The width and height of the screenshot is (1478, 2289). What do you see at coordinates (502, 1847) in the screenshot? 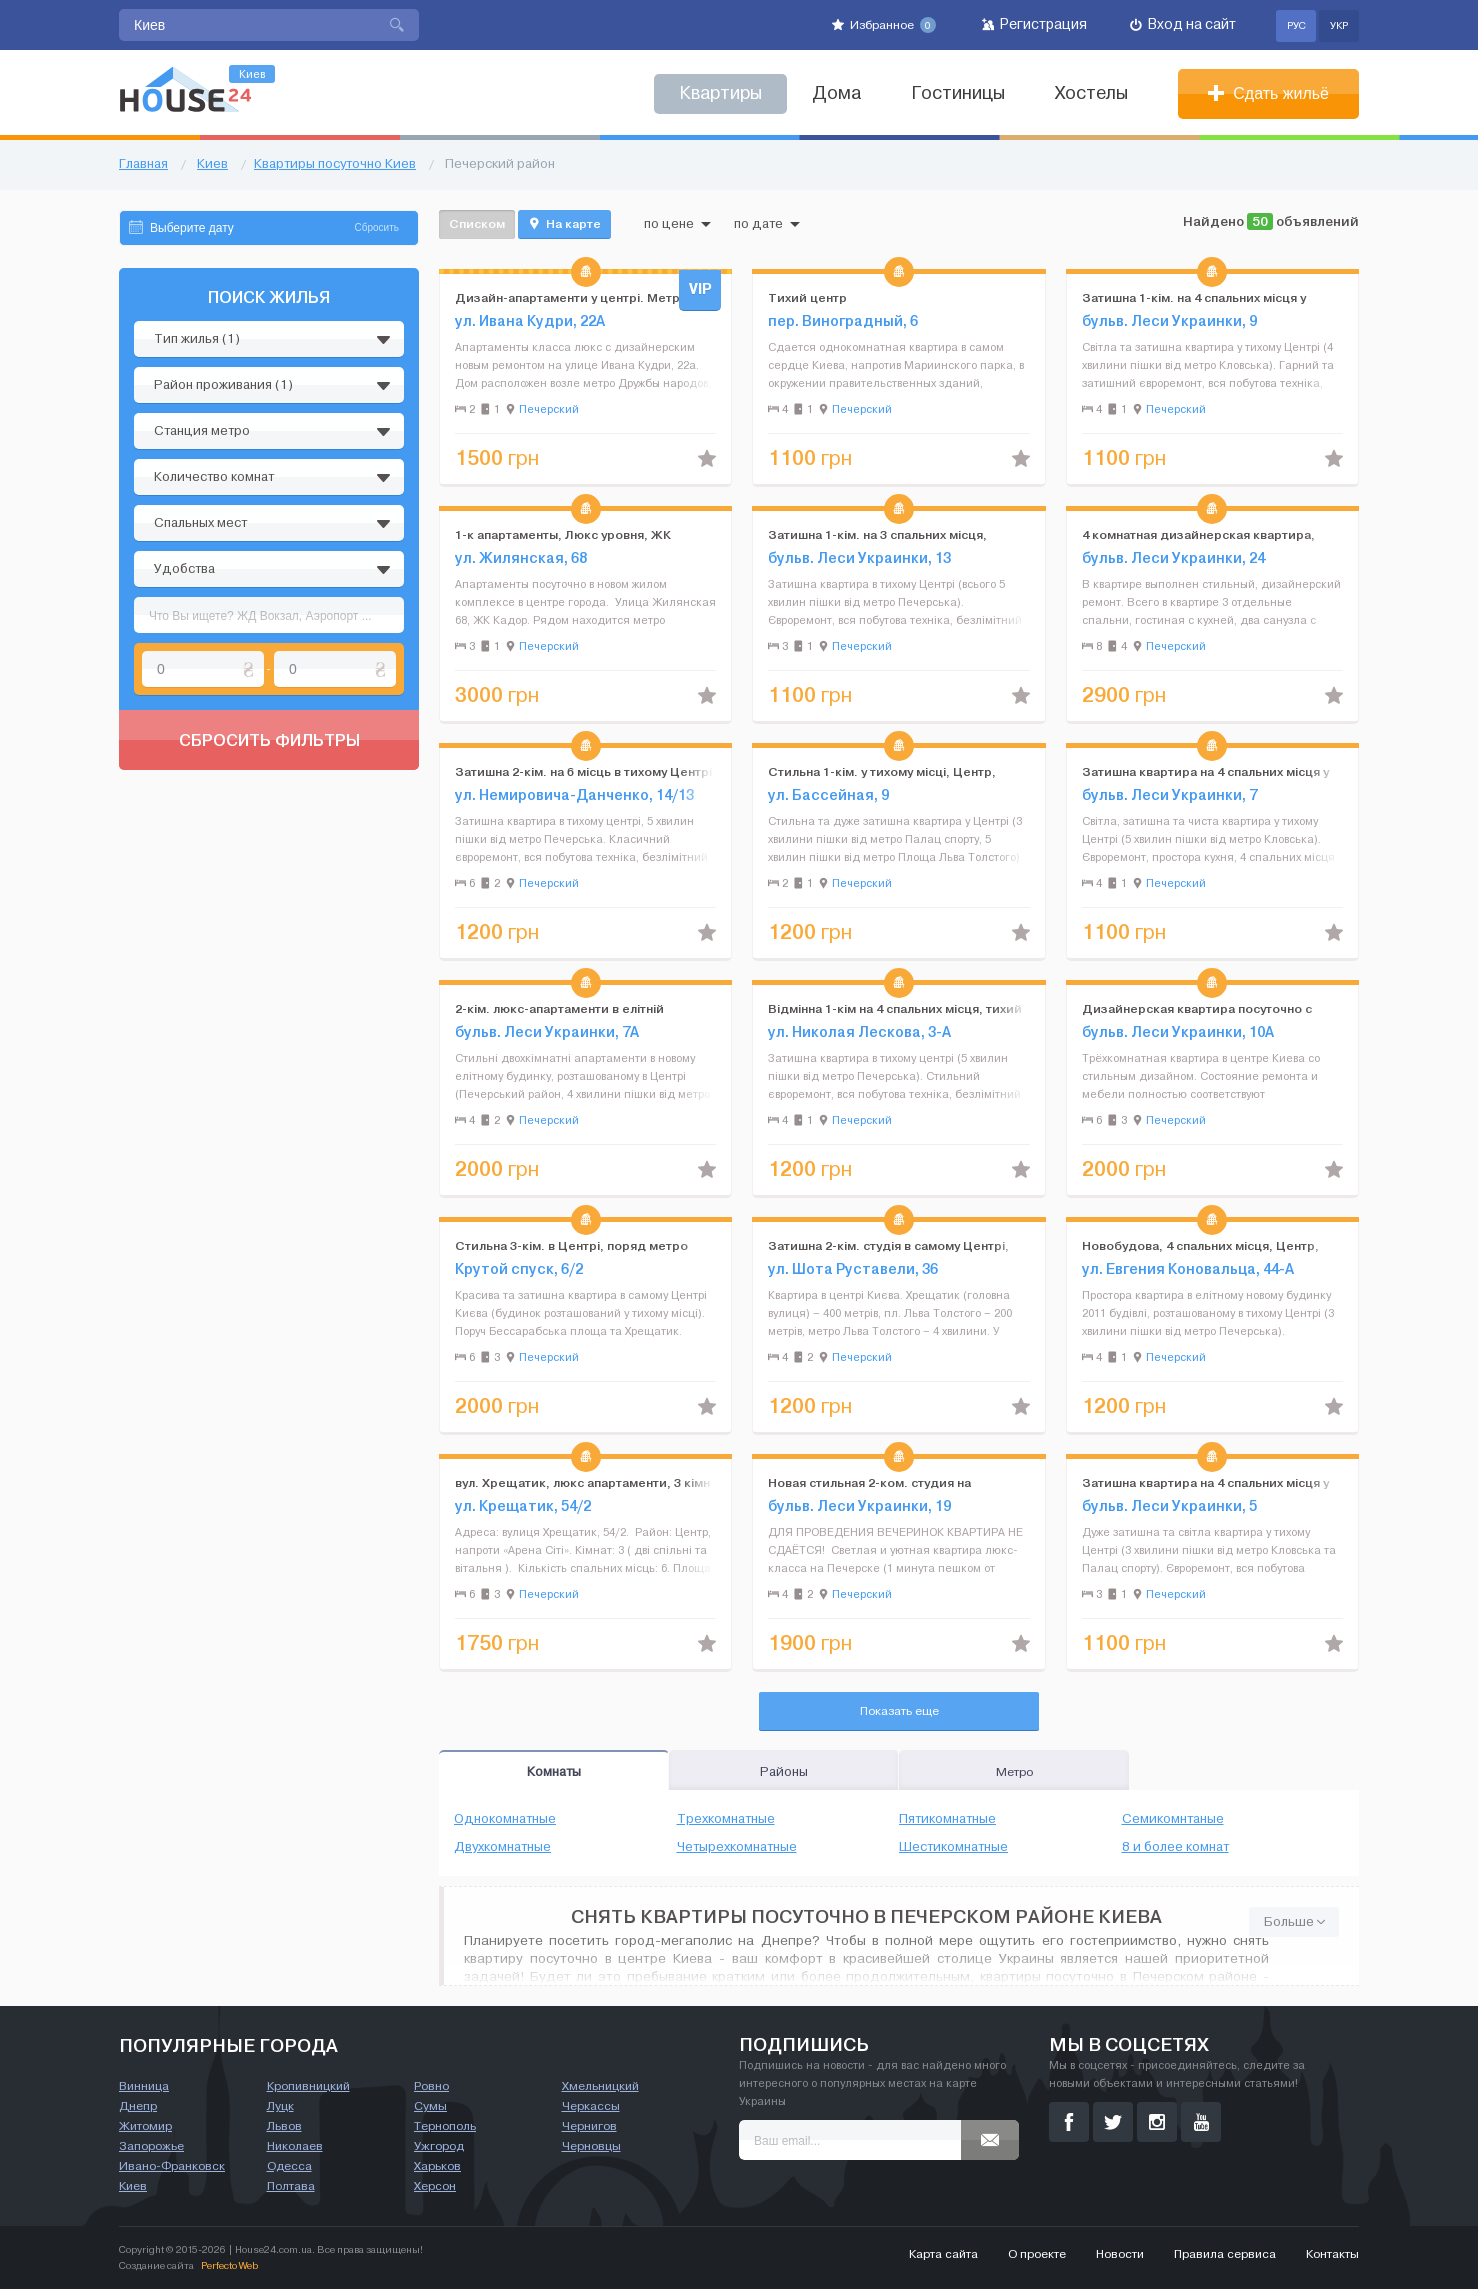
I see `Двухкомнатные` at bounding box center [502, 1847].